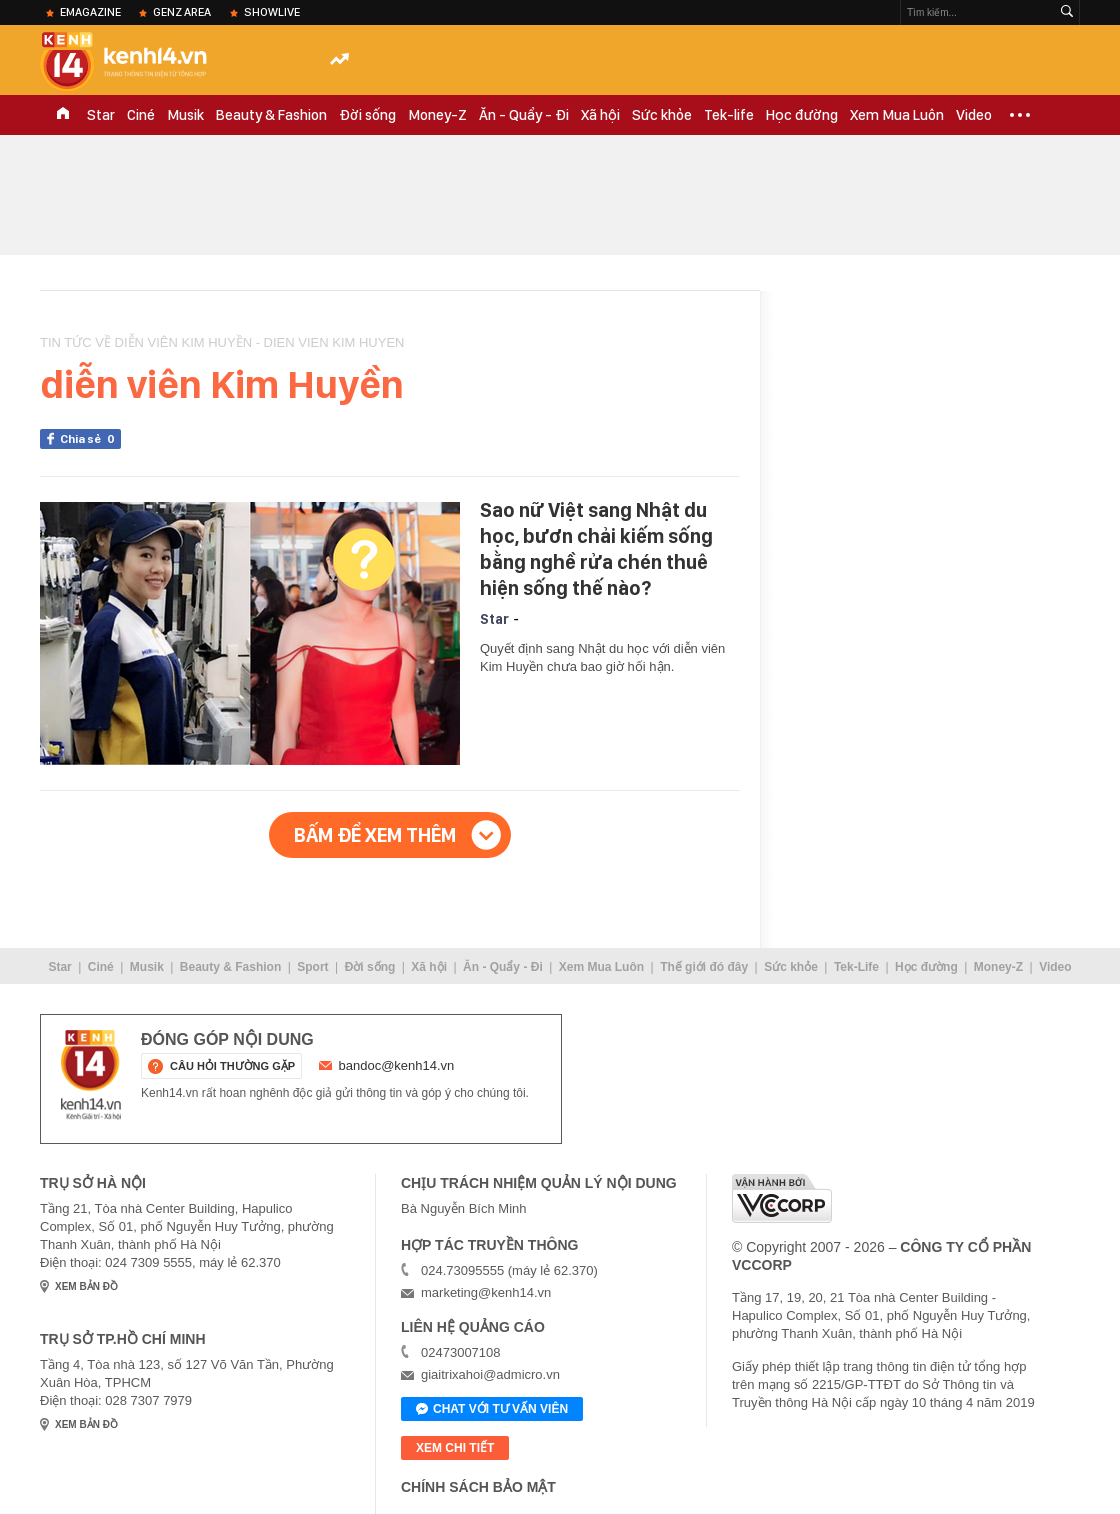 This screenshot has width=1120, height=1514. I want to click on Chia sẻ, so click(90, 439).